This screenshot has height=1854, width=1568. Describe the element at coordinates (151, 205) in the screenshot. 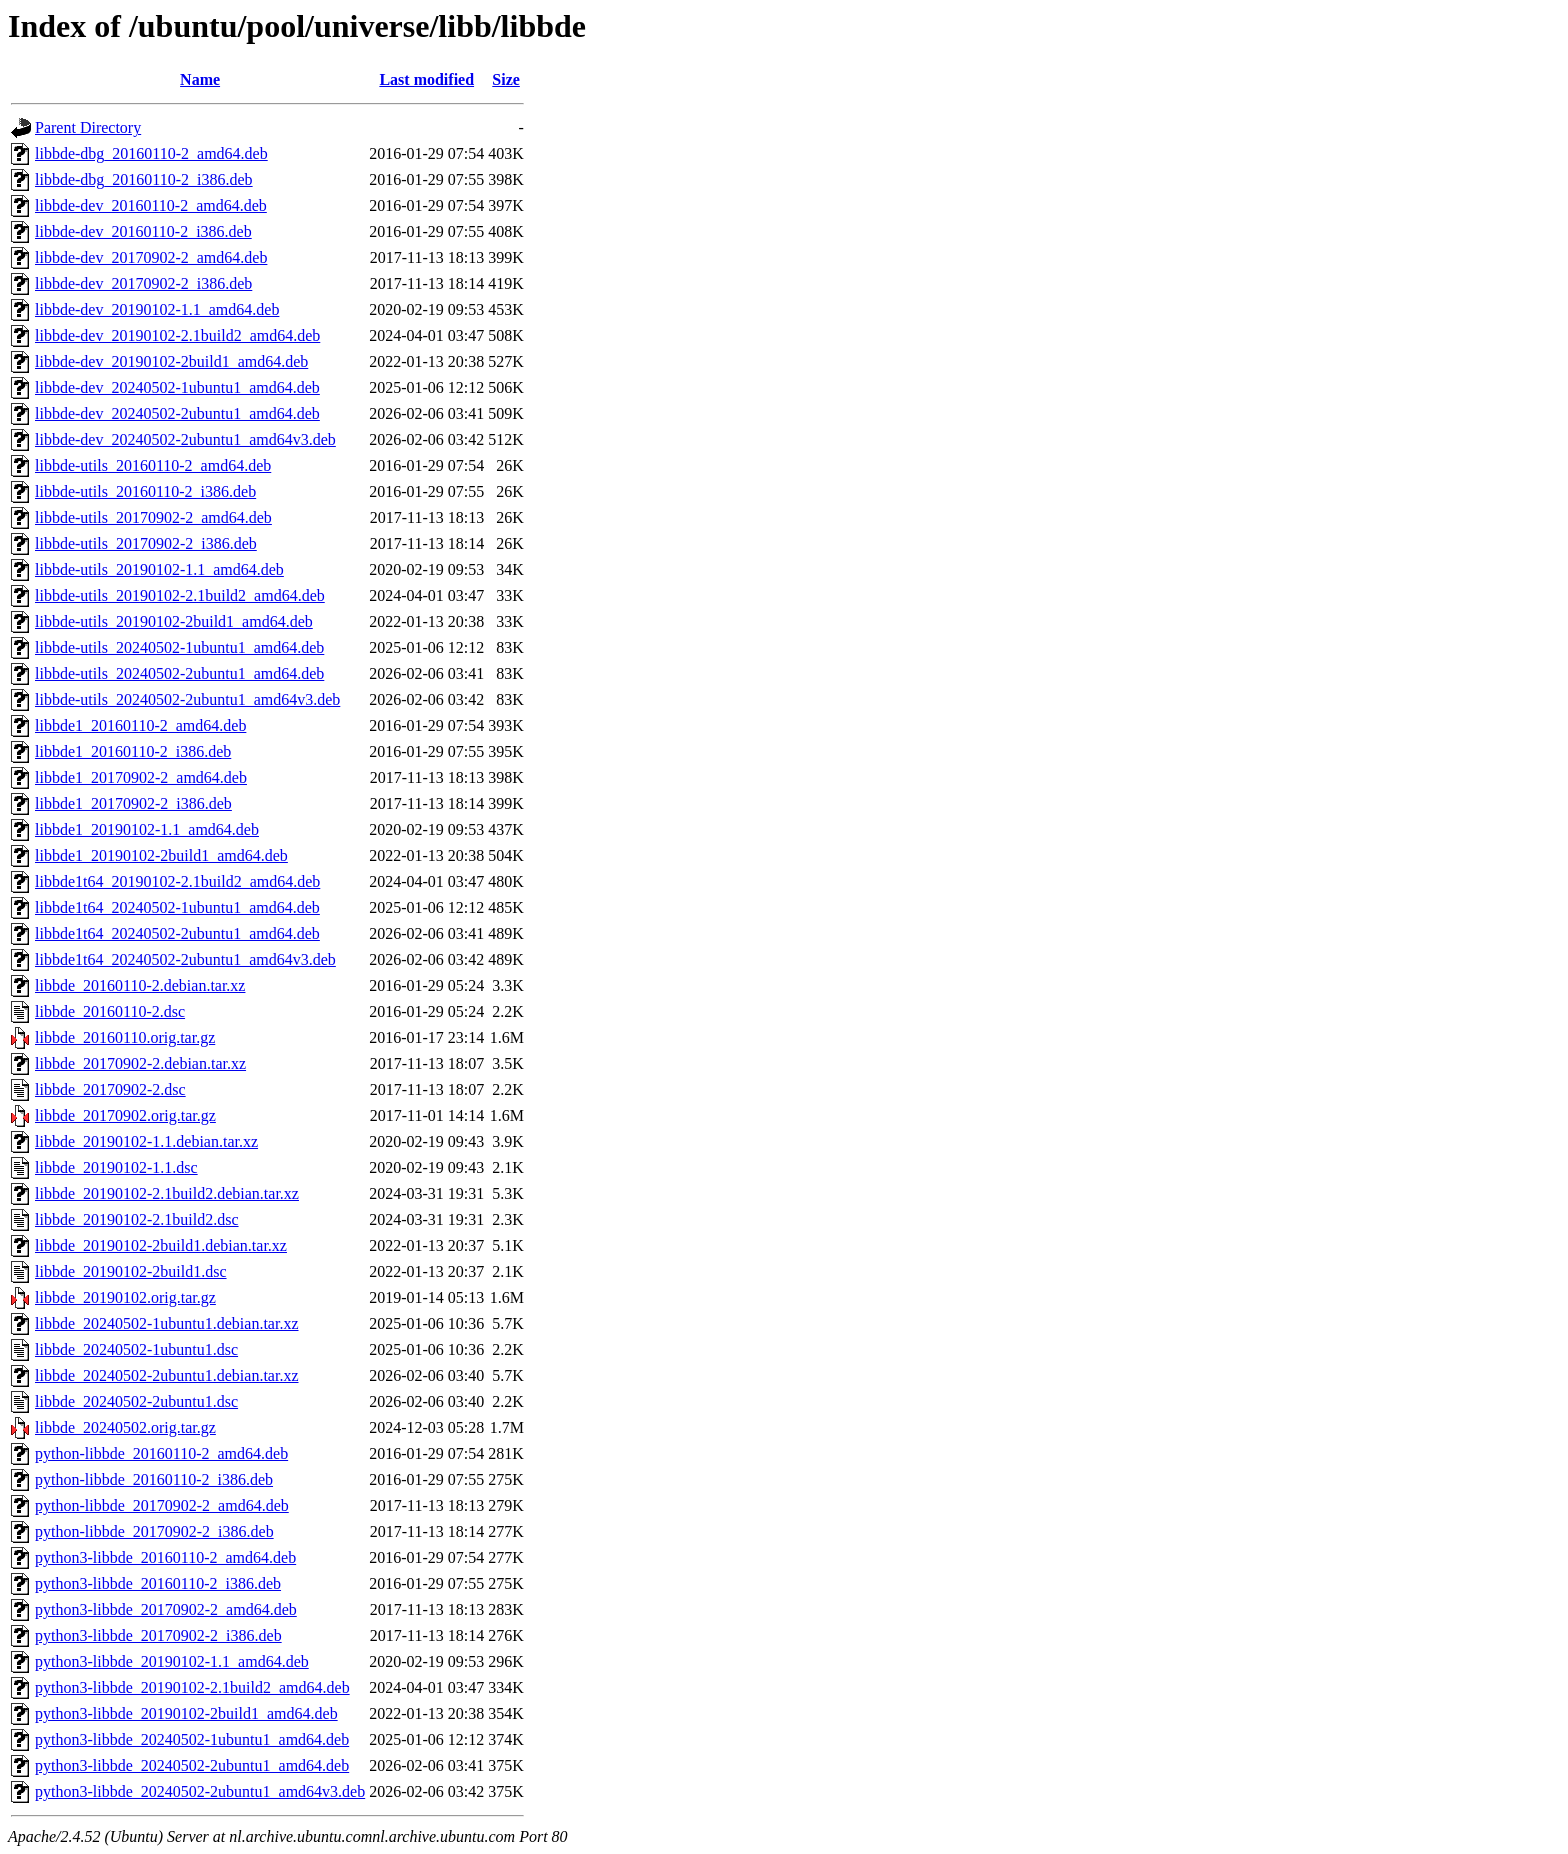

I see `libbde-dev_20160110-2_amd64.deb` at that location.